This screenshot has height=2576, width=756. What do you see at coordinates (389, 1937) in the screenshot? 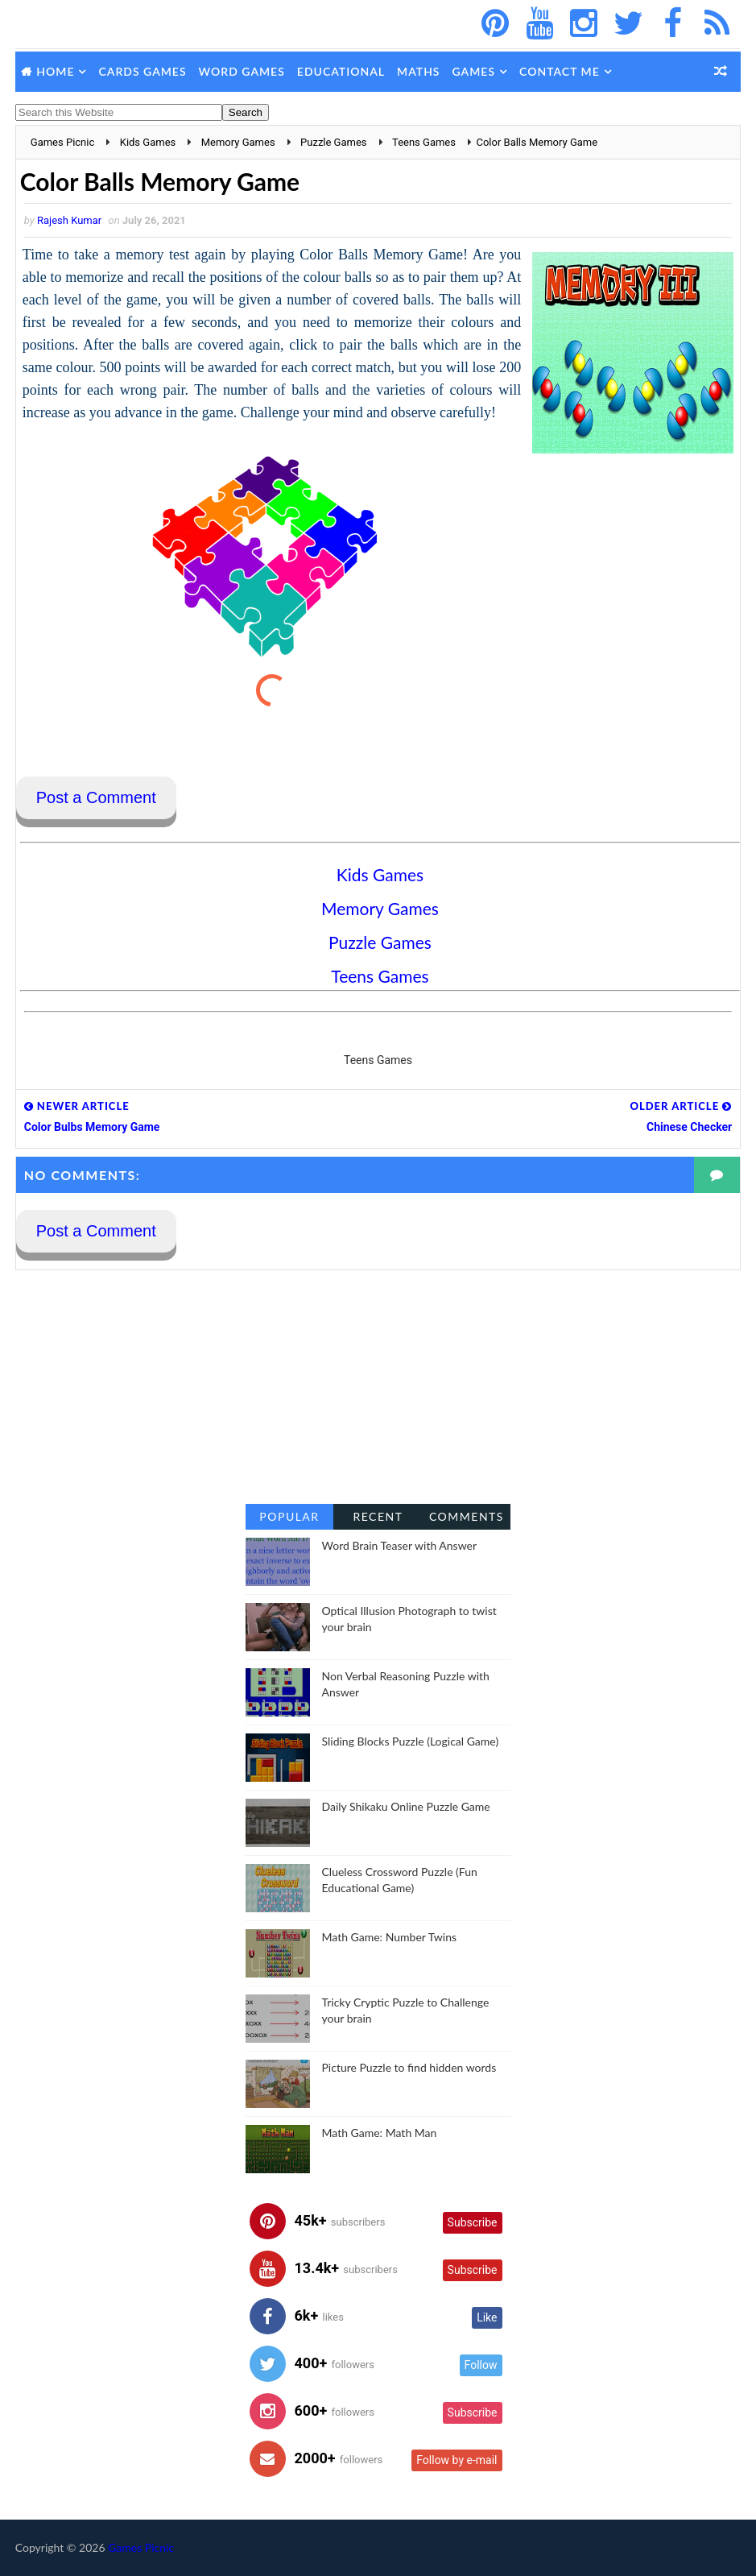
I see `Math Game: Number Twins` at bounding box center [389, 1937].